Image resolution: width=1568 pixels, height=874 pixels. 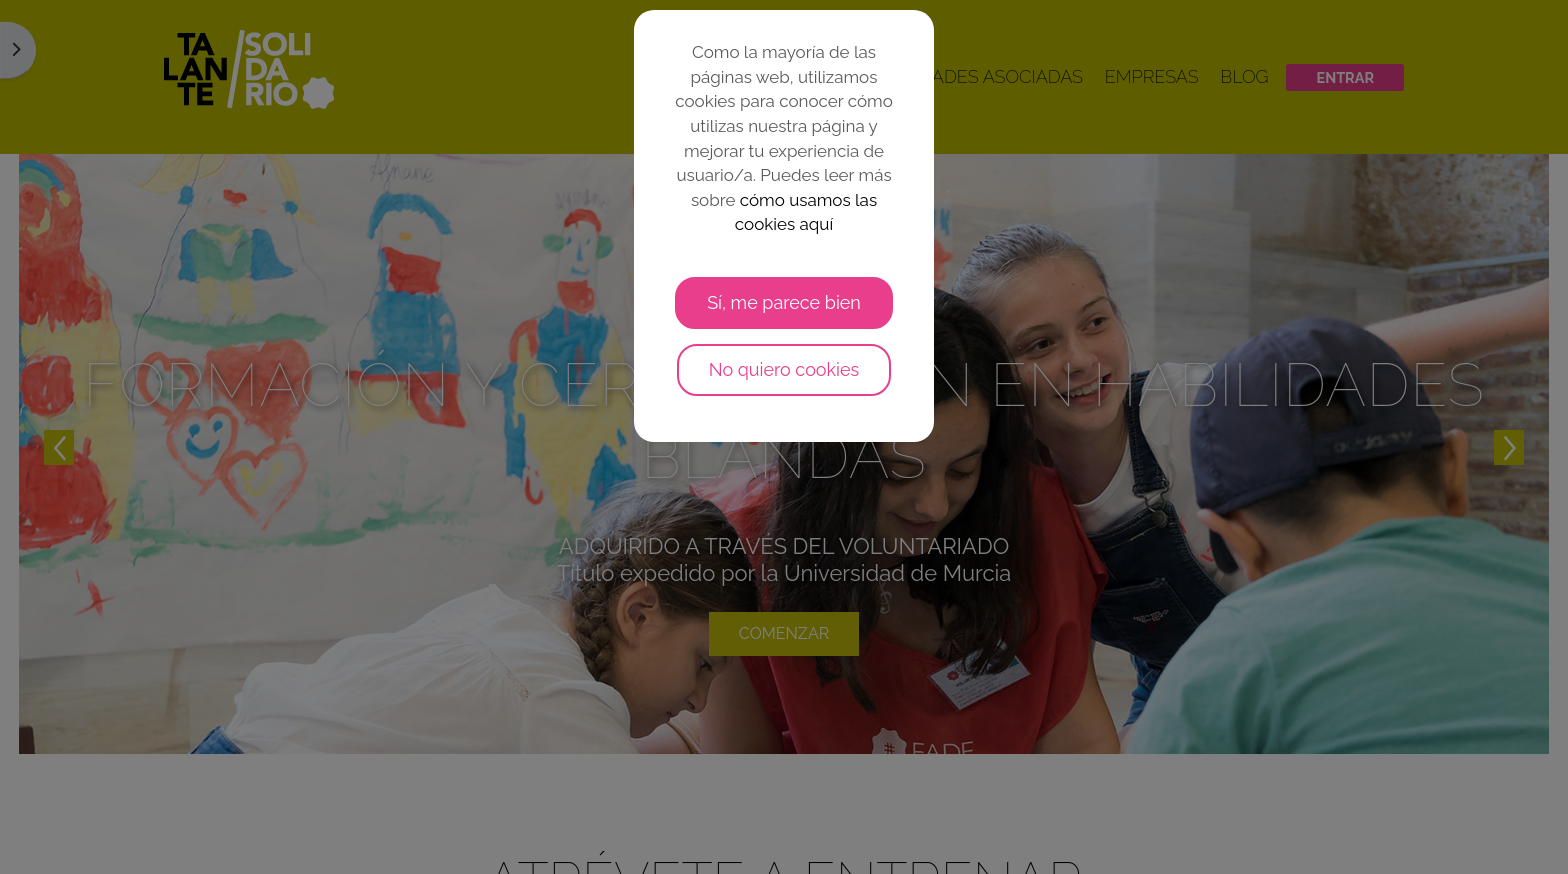 What do you see at coordinates (784, 369) in the screenshot?
I see `No quiero cookies` at bounding box center [784, 369].